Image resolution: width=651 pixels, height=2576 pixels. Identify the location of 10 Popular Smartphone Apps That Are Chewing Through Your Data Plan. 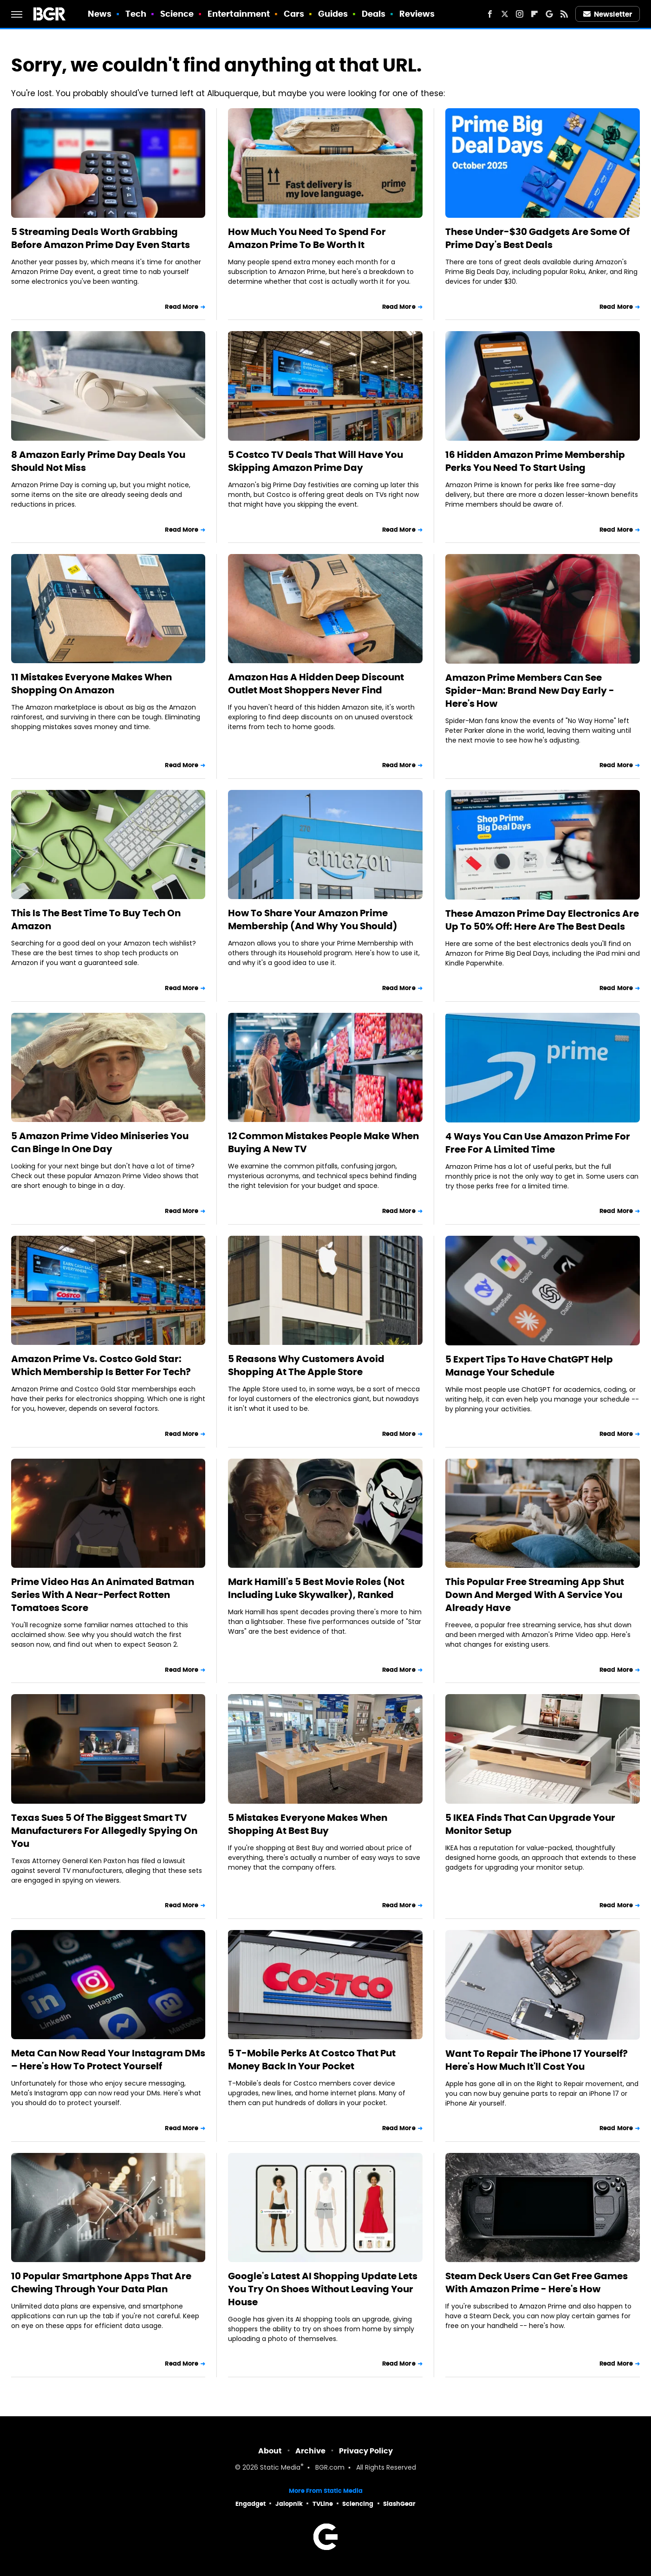
(101, 2282).